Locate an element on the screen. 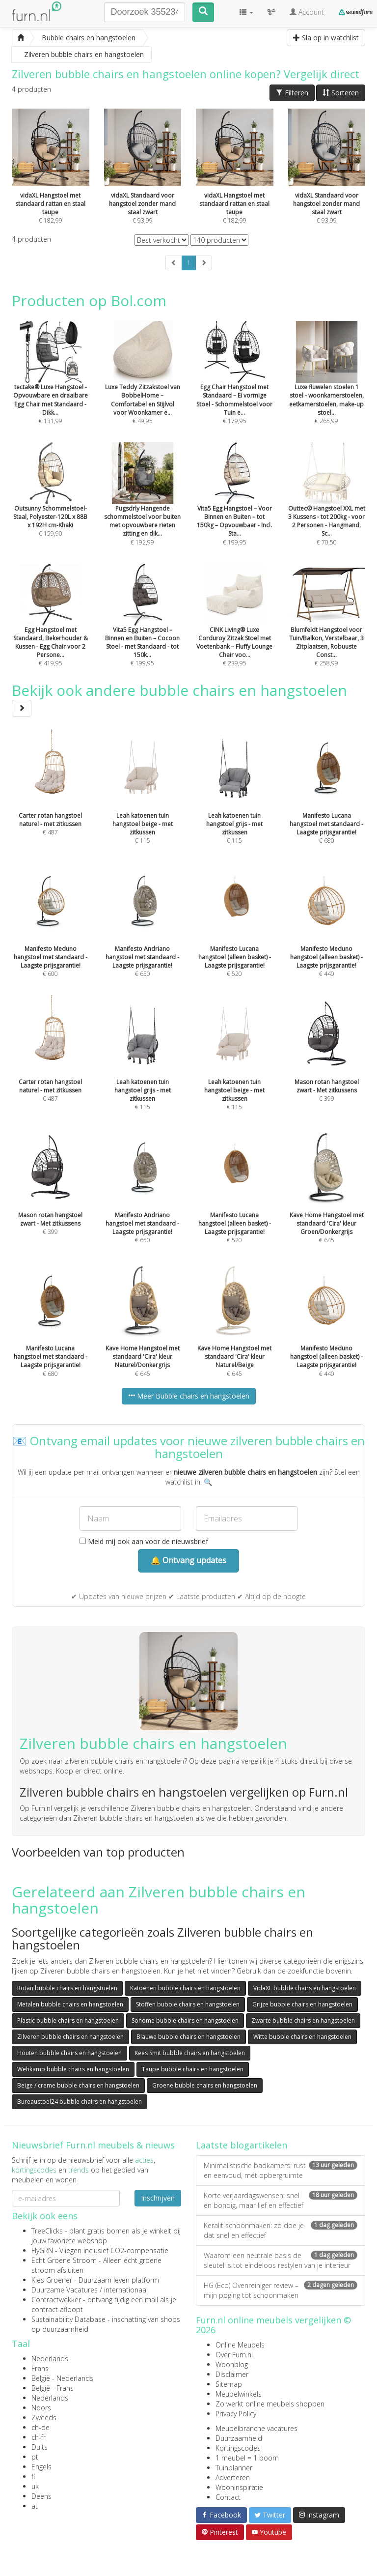 The height and width of the screenshot is (2576, 377). pt is located at coordinates (34, 2457).